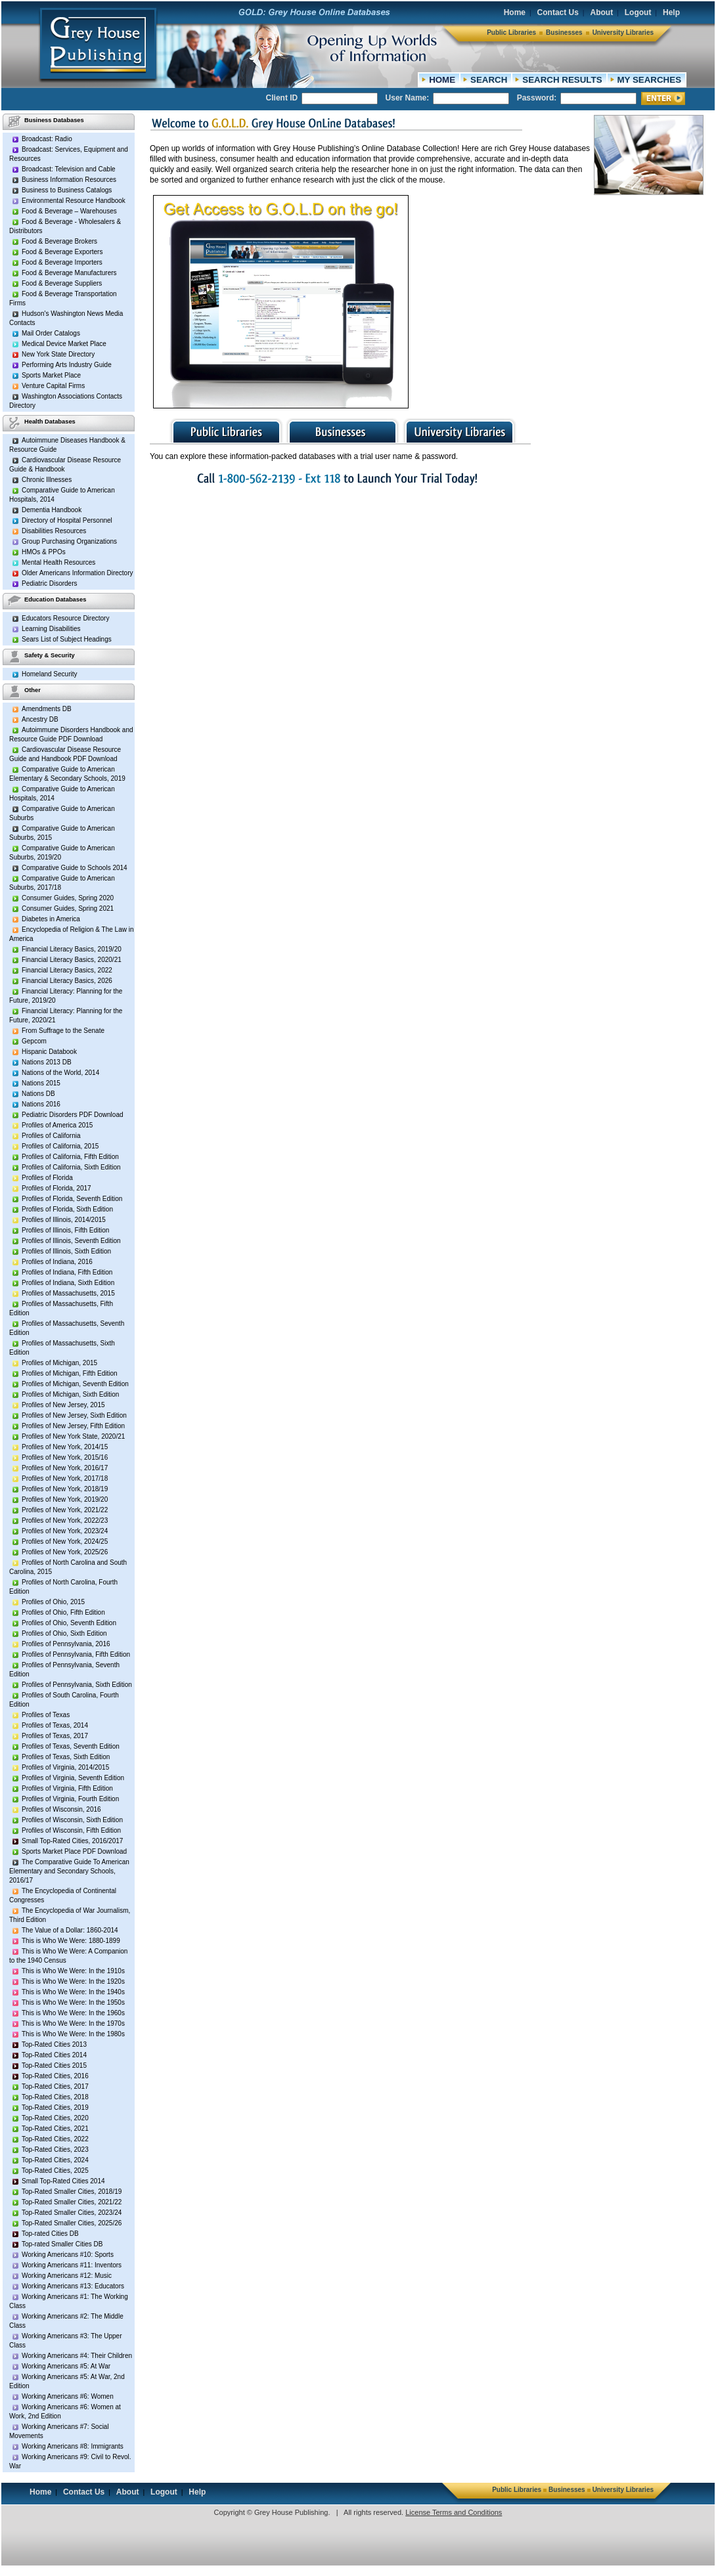 The image size is (716, 2576). Describe the element at coordinates (68, 898) in the screenshot. I see `Consumer Guides, Spring 2020` at that location.